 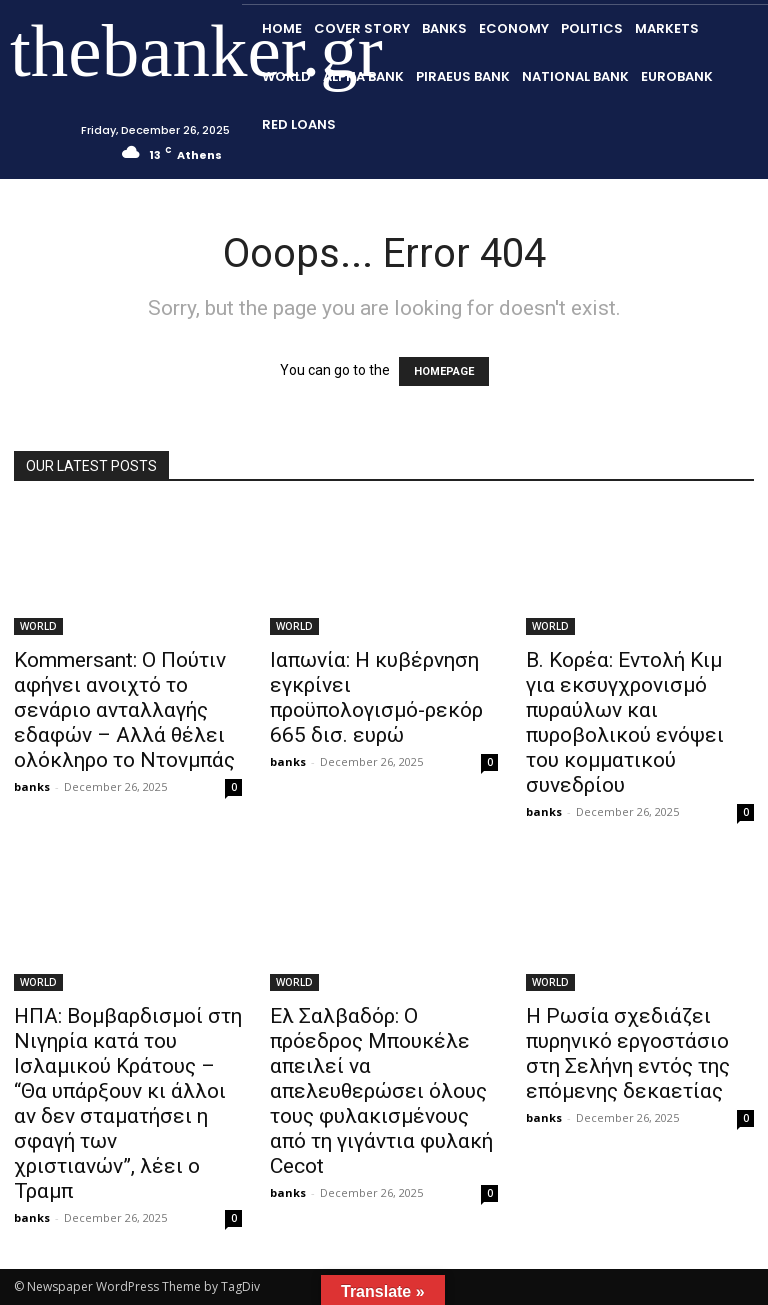 What do you see at coordinates (124, 710) in the screenshot?
I see `Kommersant: Ο Πούτιν αφήνει ανοιχτό το σενάριο ανταλλαγής εδαφών – Αλλά θέλει ολόκληρο το Ντονμπάς` at bounding box center [124, 710].